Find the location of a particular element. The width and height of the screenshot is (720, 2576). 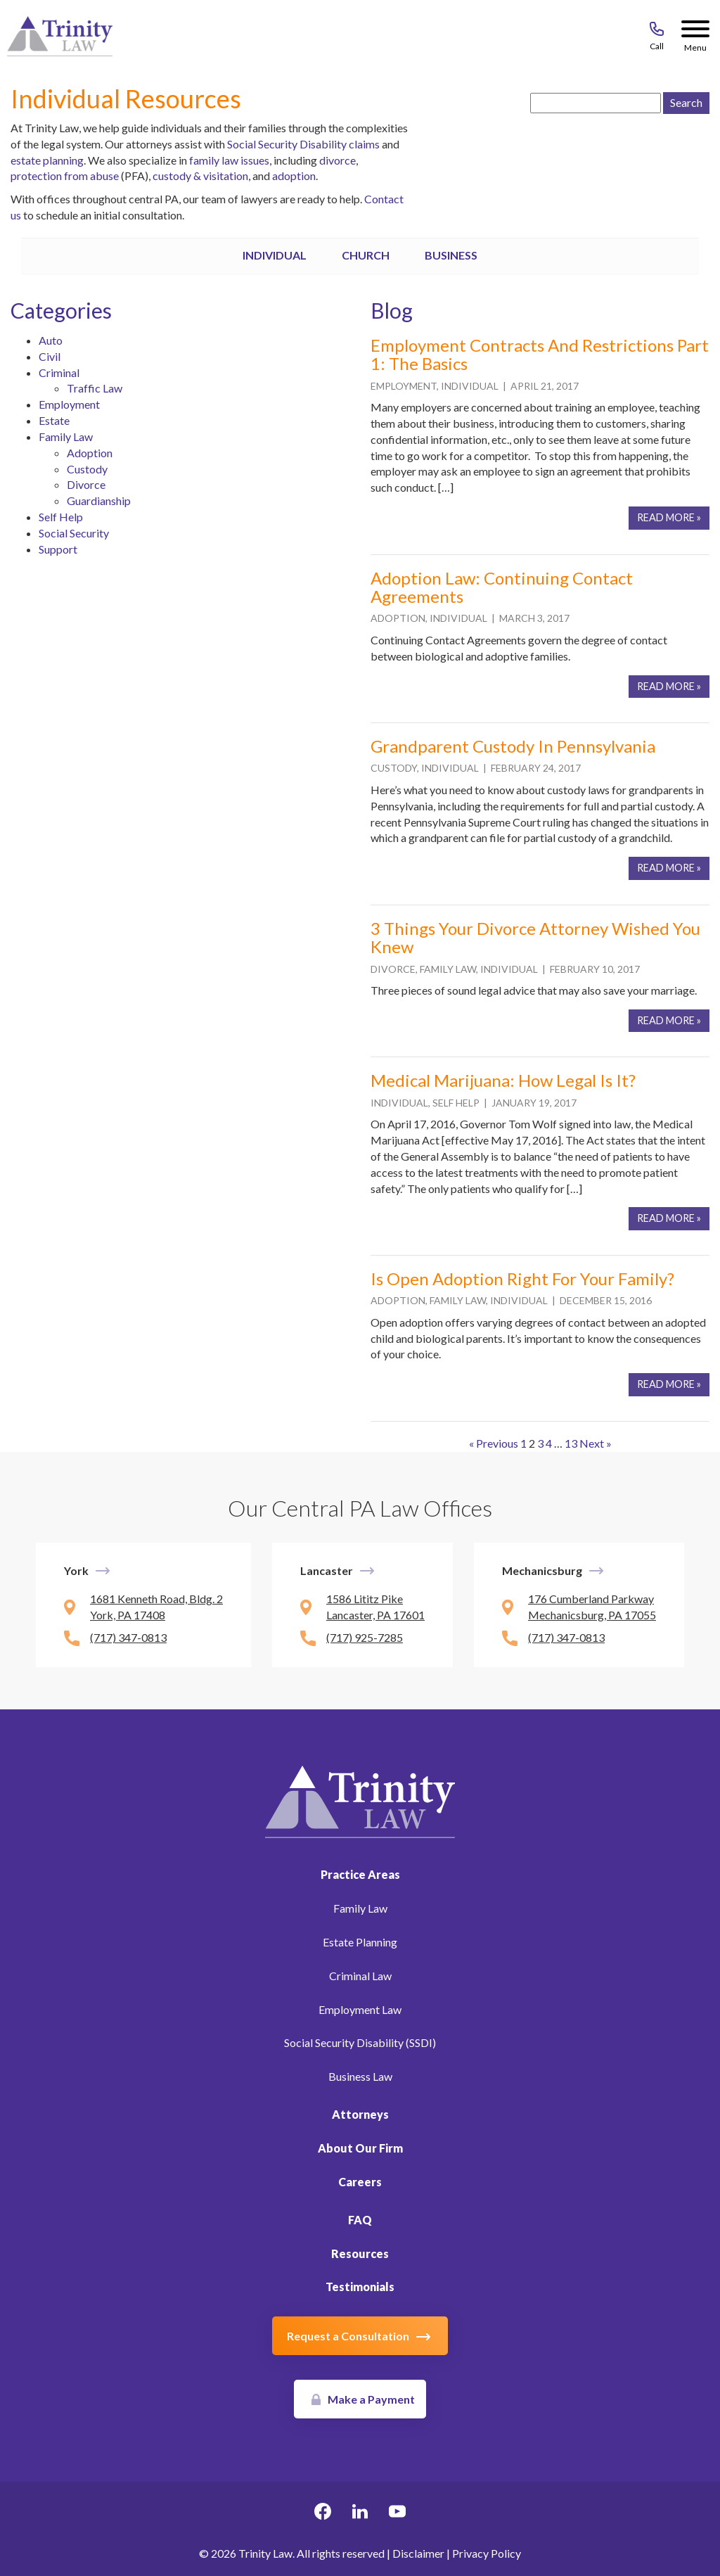

Auto is located at coordinates (51, 340).